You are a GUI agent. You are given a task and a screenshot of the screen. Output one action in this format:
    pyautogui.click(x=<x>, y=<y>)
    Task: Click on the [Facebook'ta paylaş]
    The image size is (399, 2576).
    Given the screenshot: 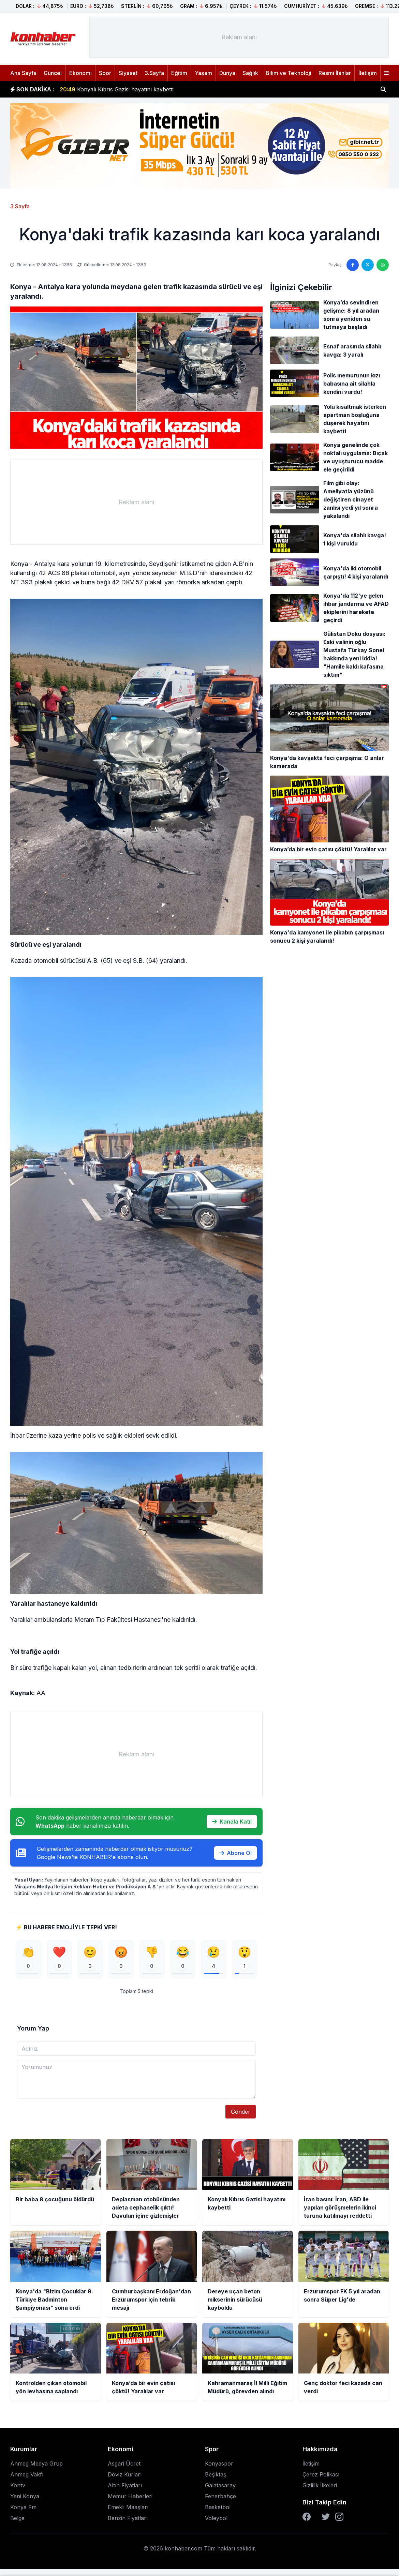 What is the action you would take?
    pyautogui.click(x=352, y=265)
    